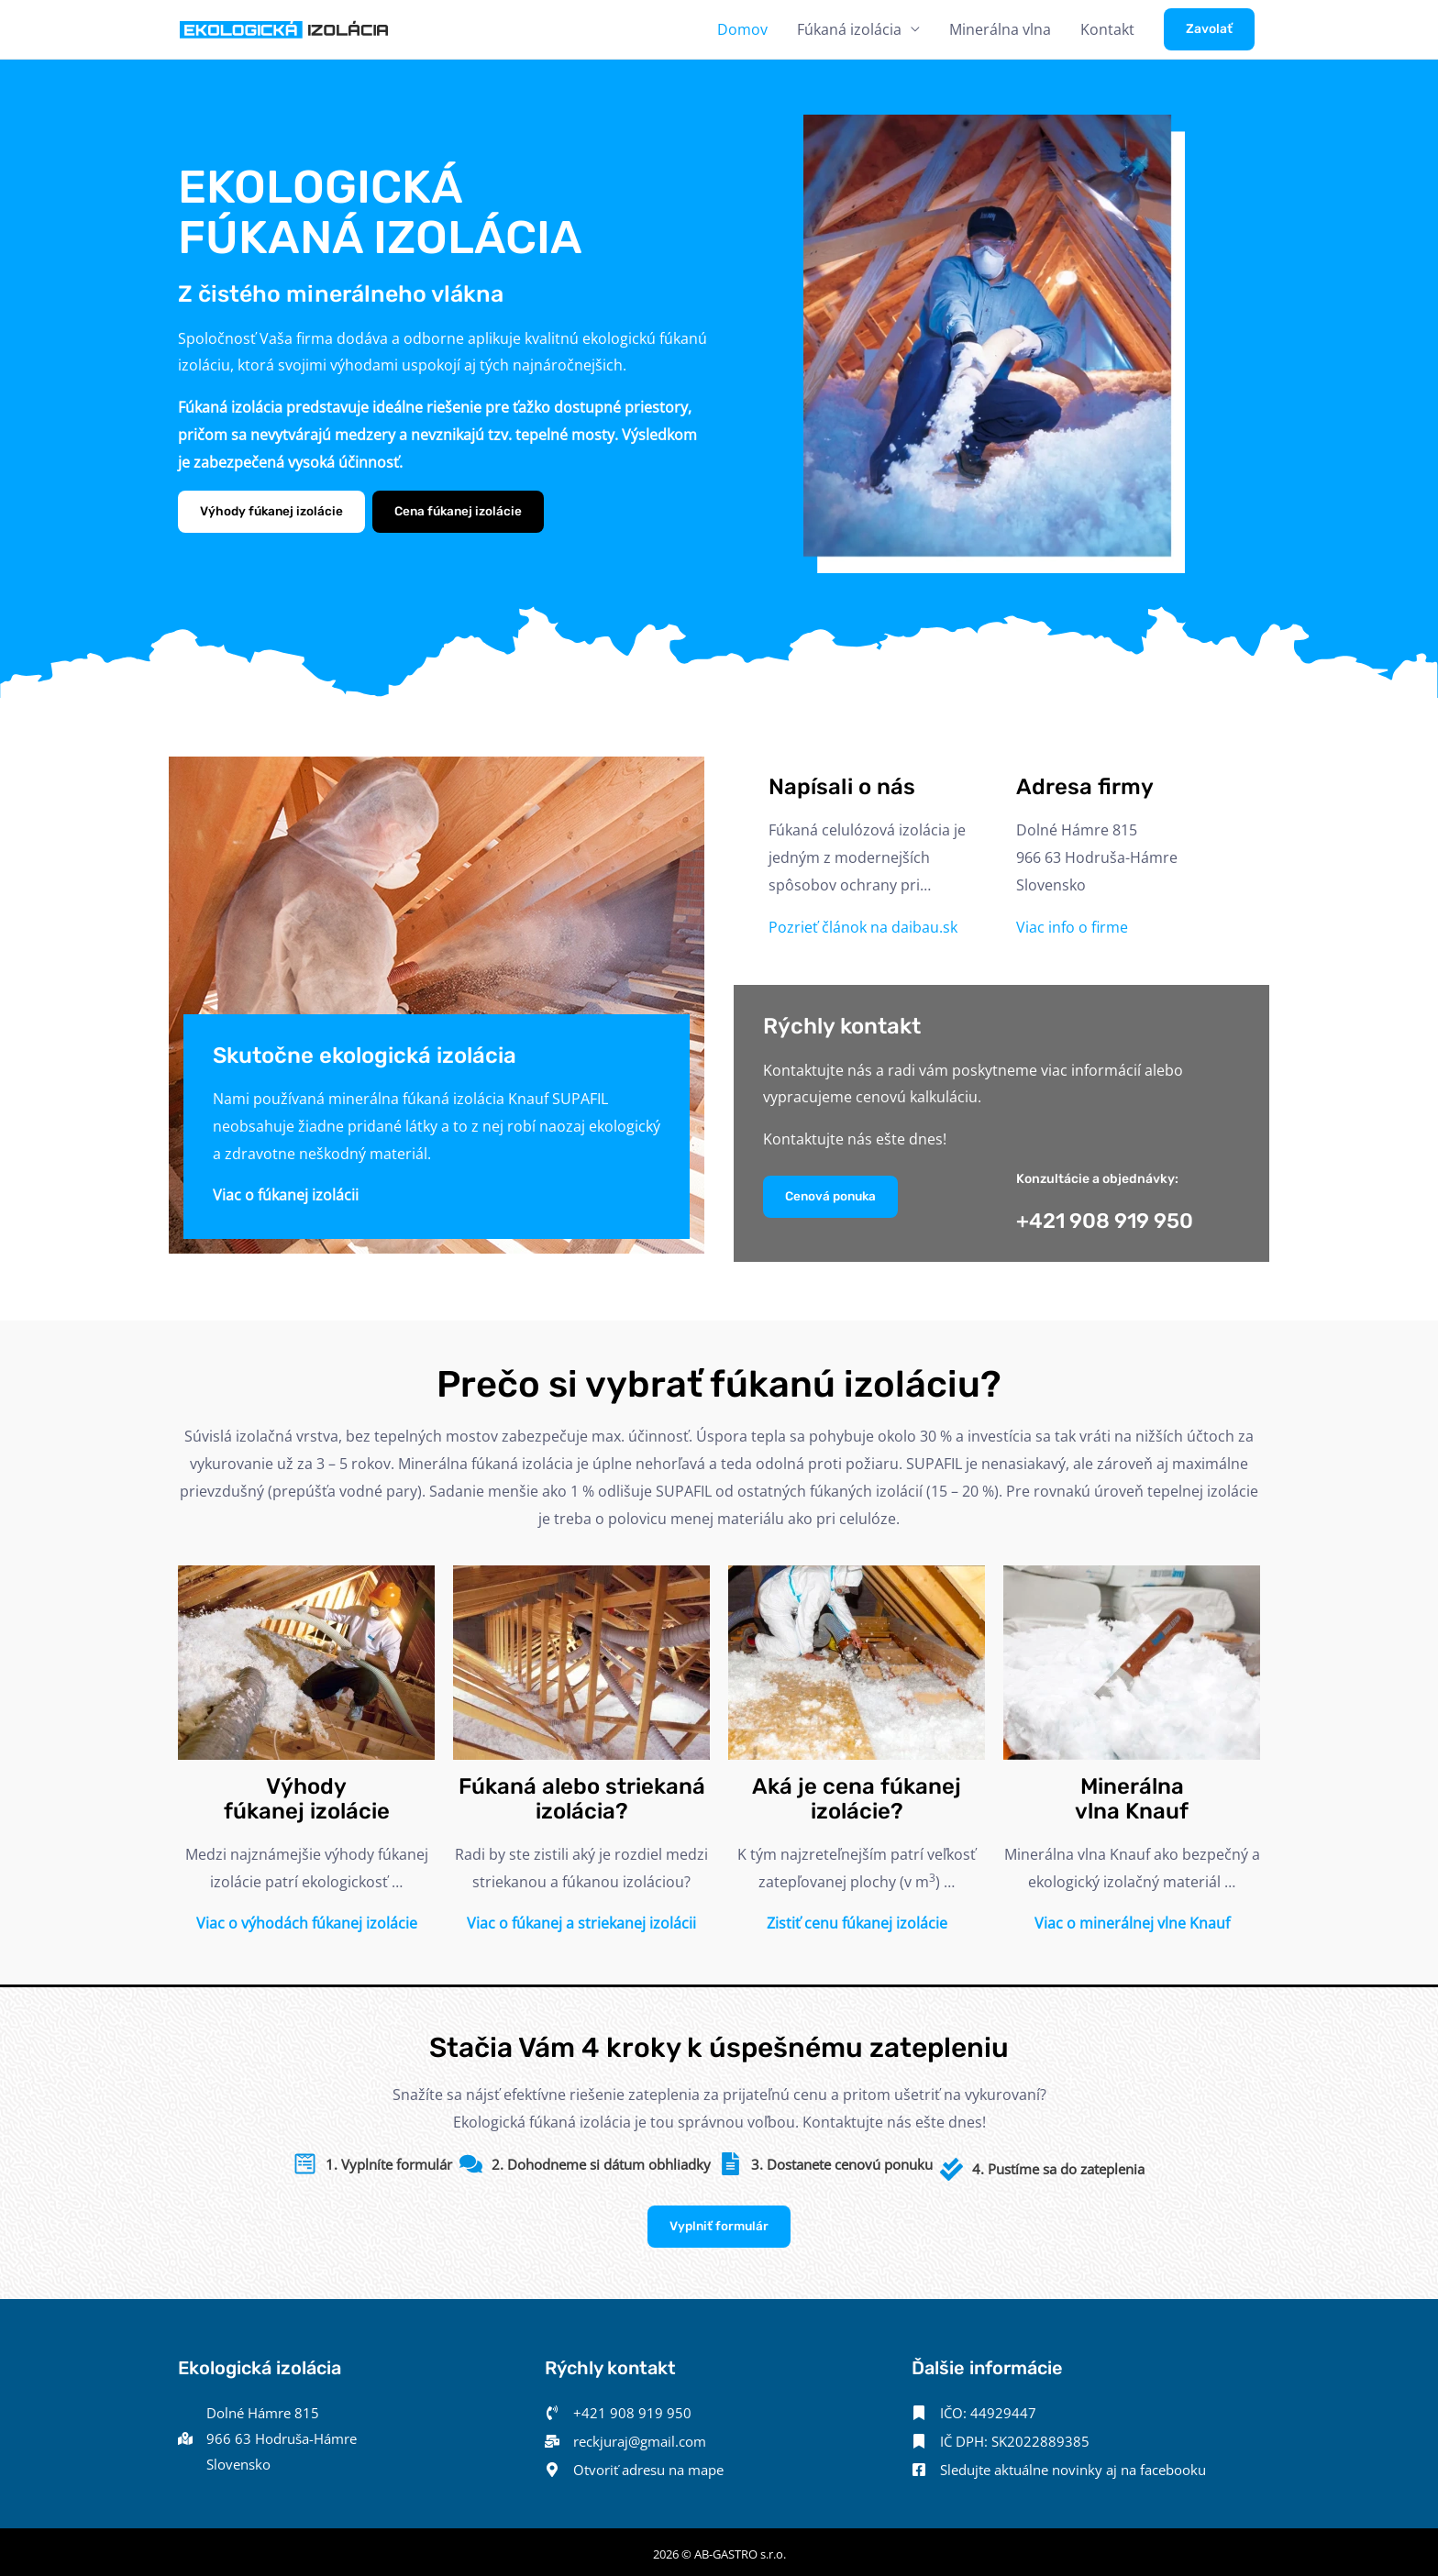  Describe the element at coordinates (464, 511) in the screenshot. I see `Cena fúkanej izolácie` at that location.